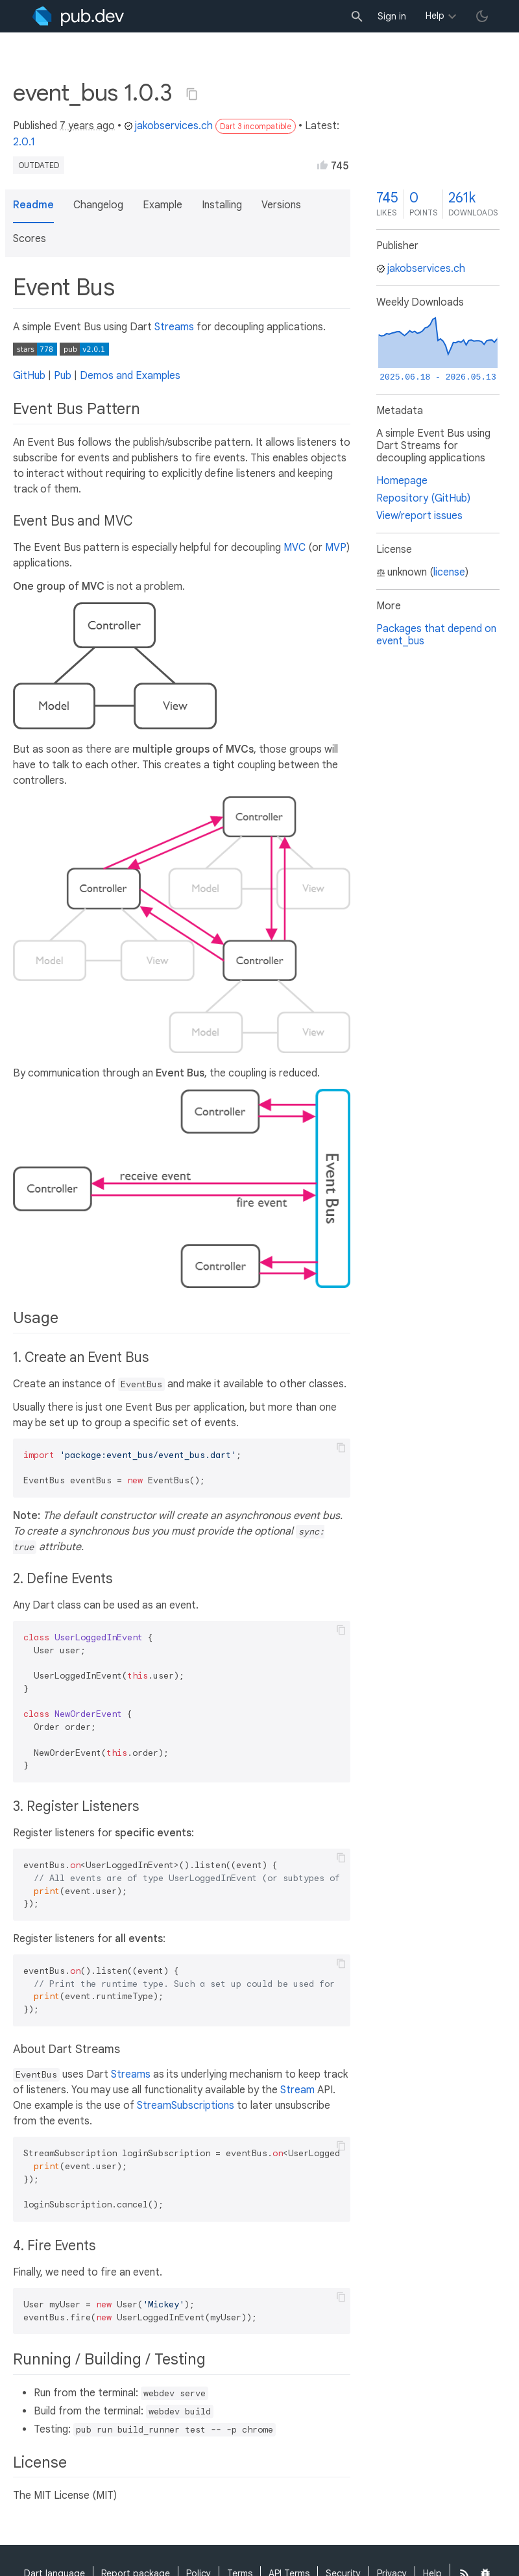 The height and width of the screenshot is (2576, 519). Describe the element at coordinates (222, 205) in the screenshot. I see `Installing [button]` at that location.